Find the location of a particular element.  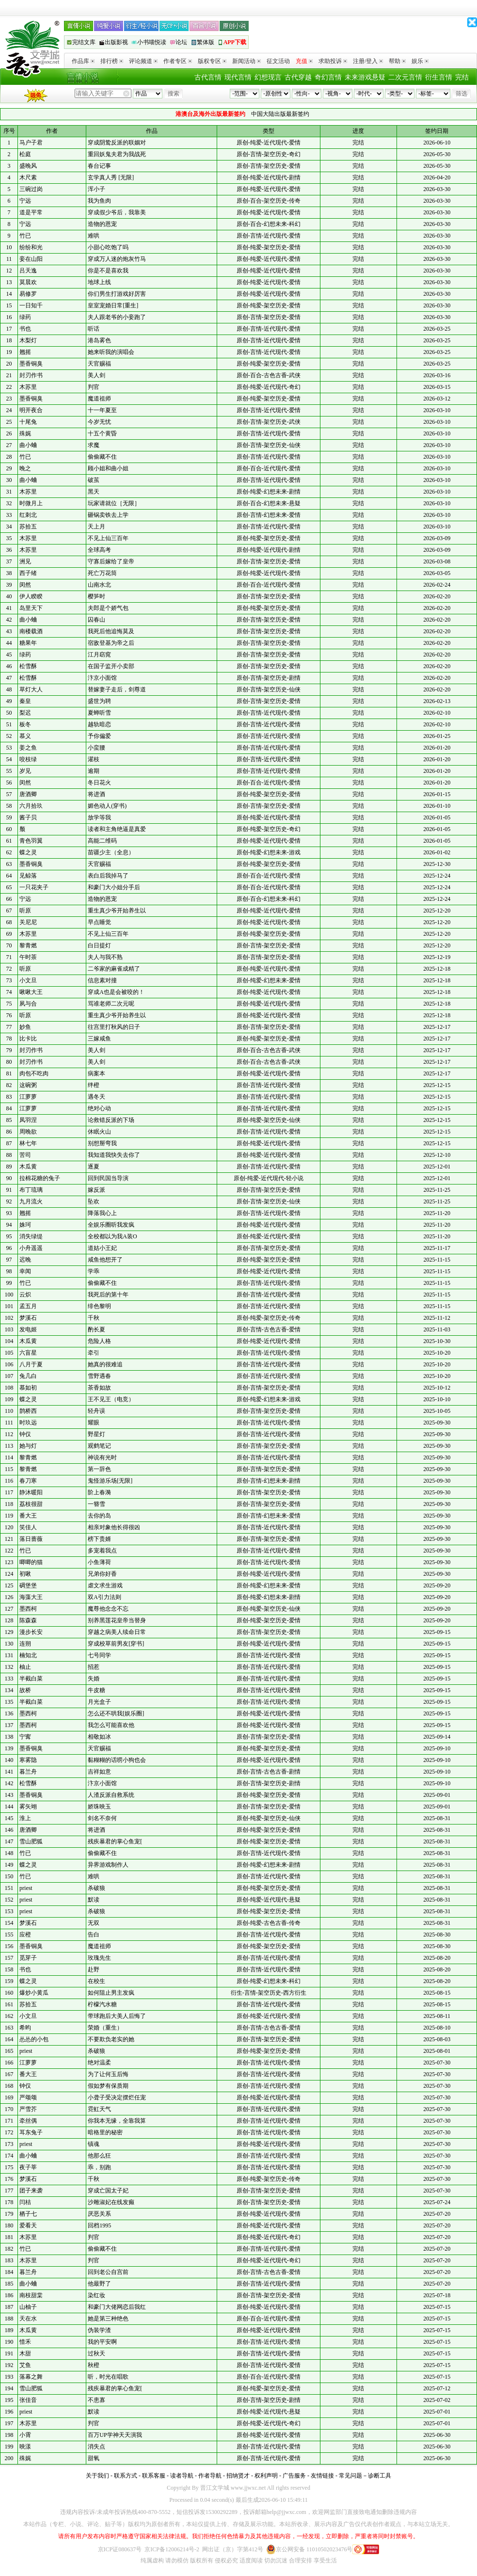

希昀 is located at coordinates (25, 2027).